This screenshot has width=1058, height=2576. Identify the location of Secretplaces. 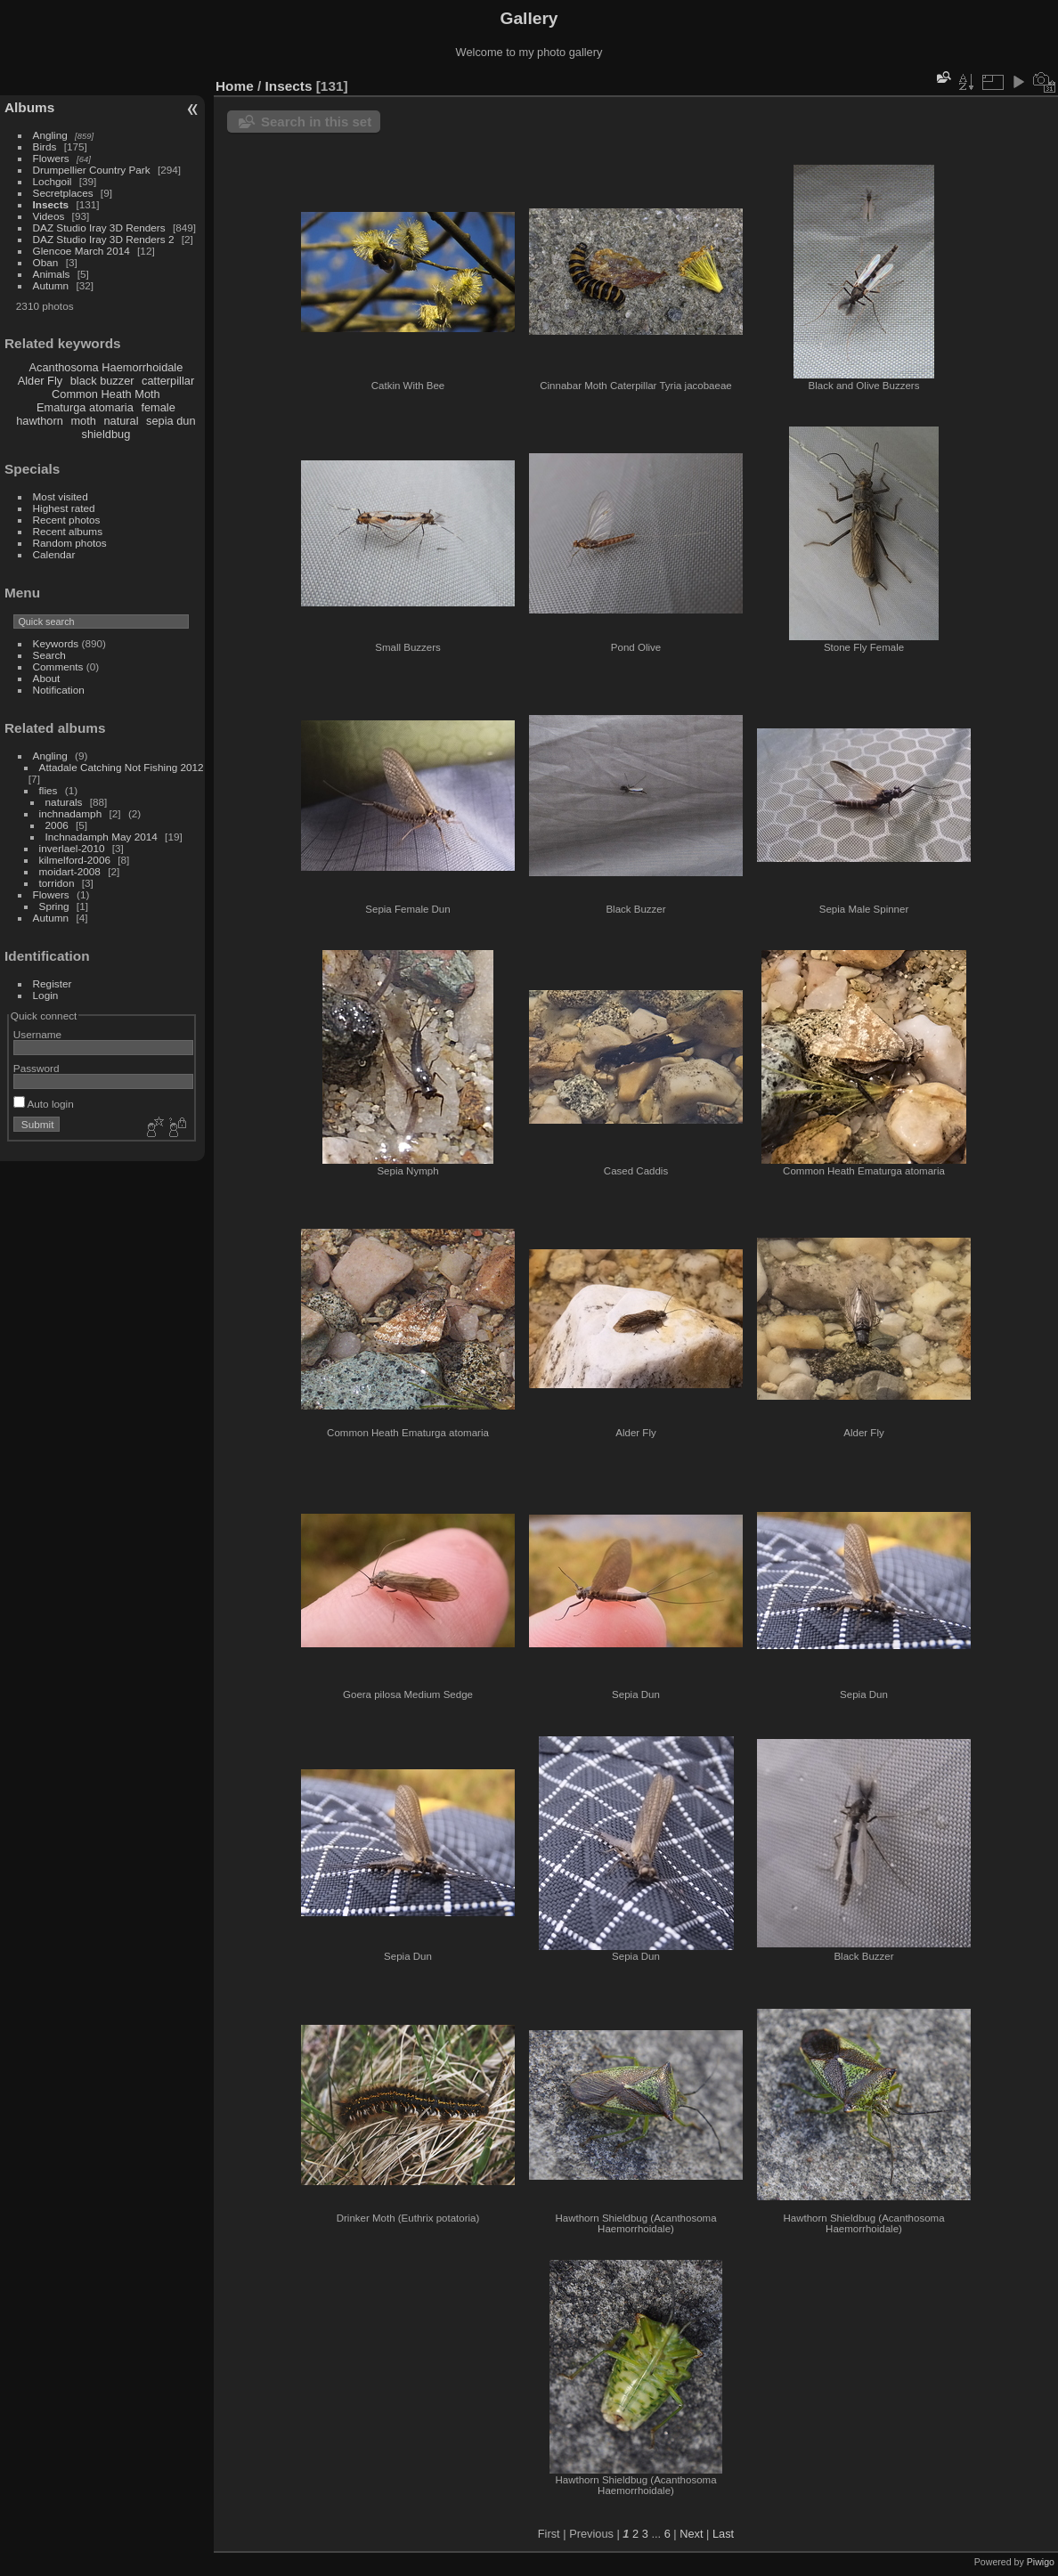
(63, 193).